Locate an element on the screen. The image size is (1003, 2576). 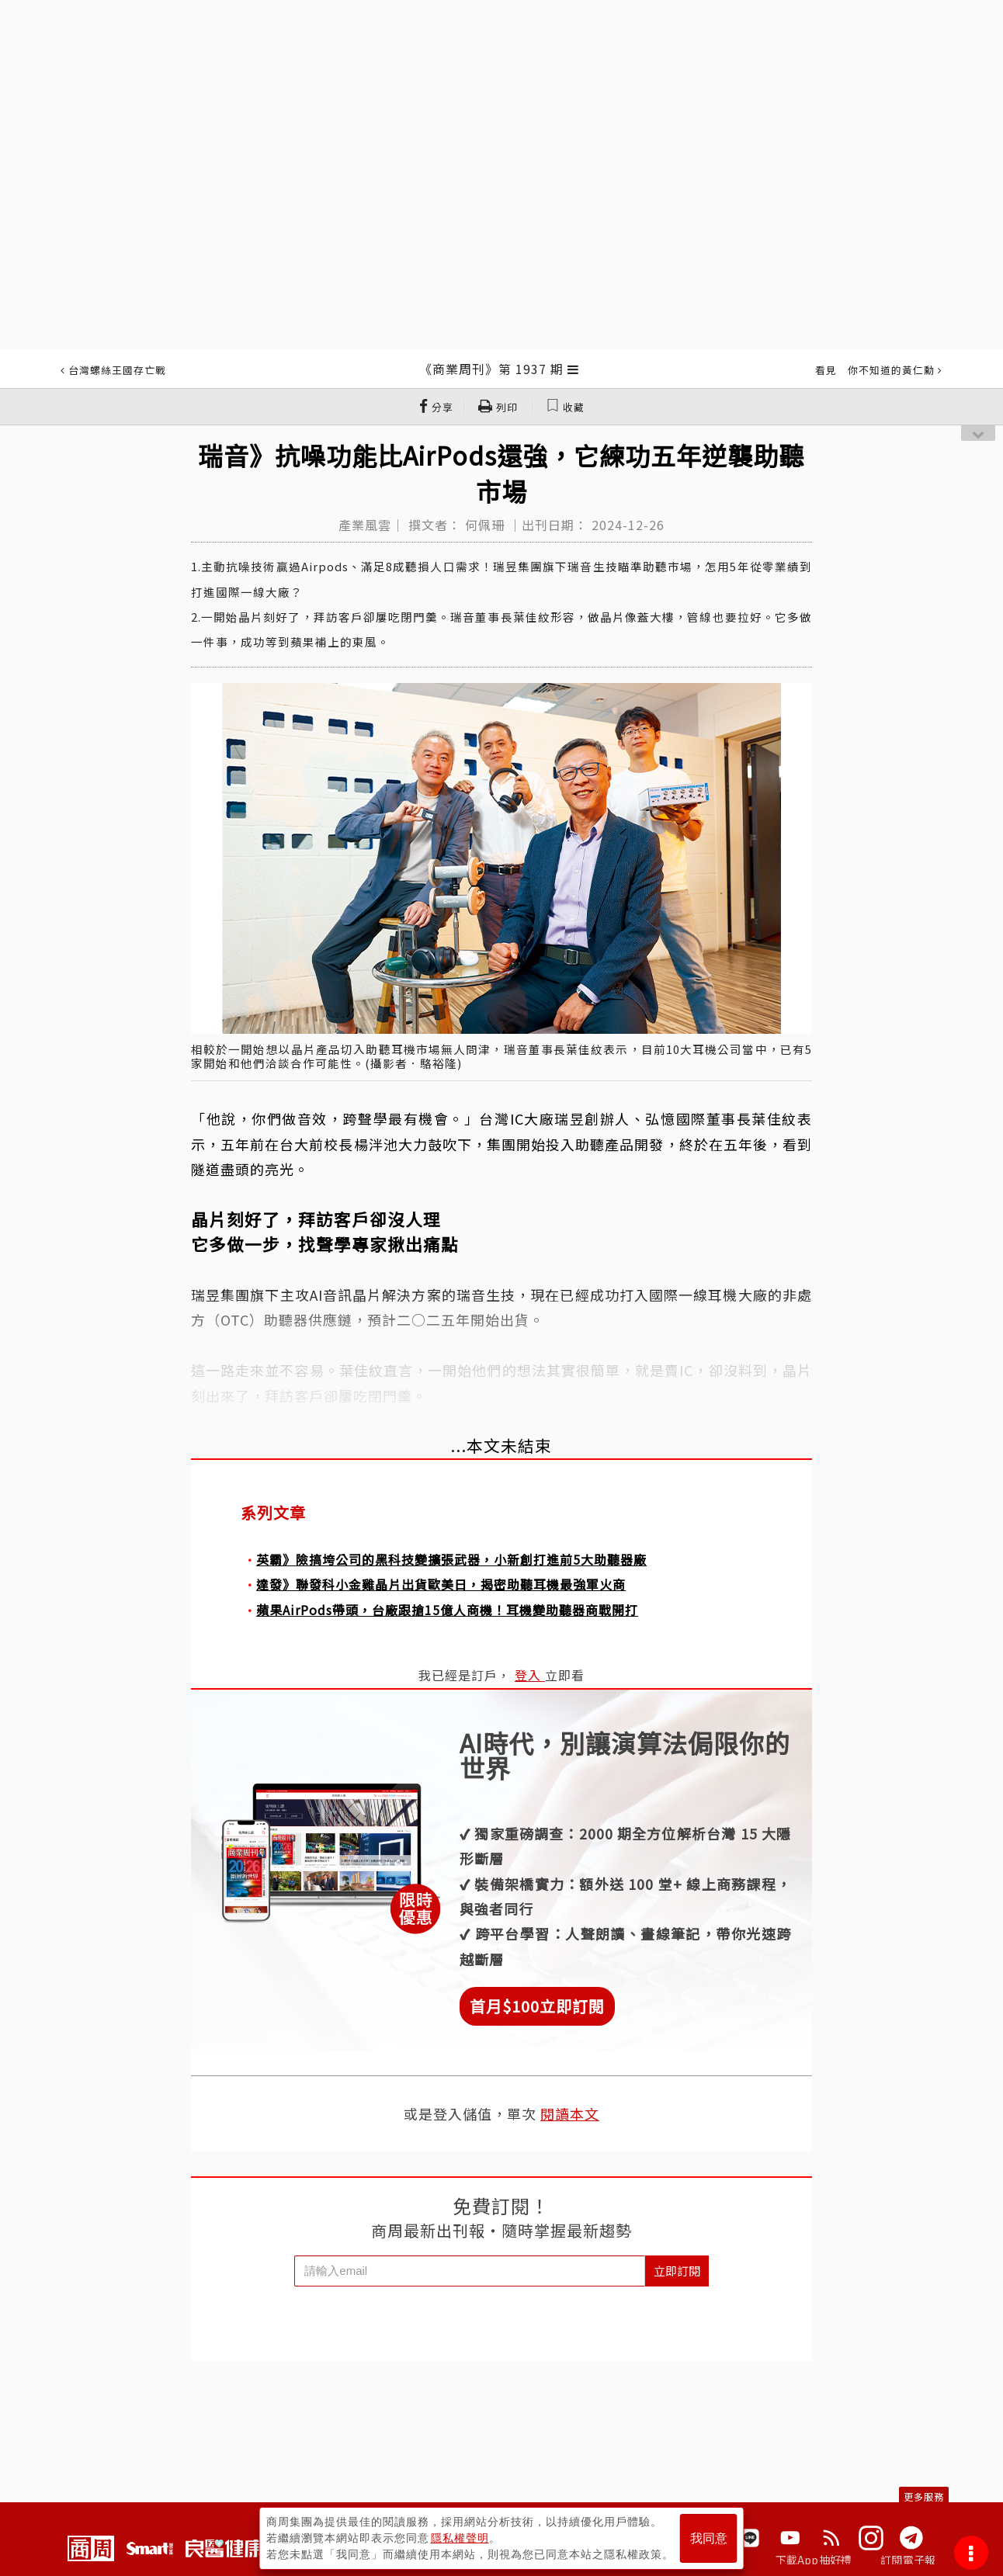
我同意 is located at coordinates (708, 2538).